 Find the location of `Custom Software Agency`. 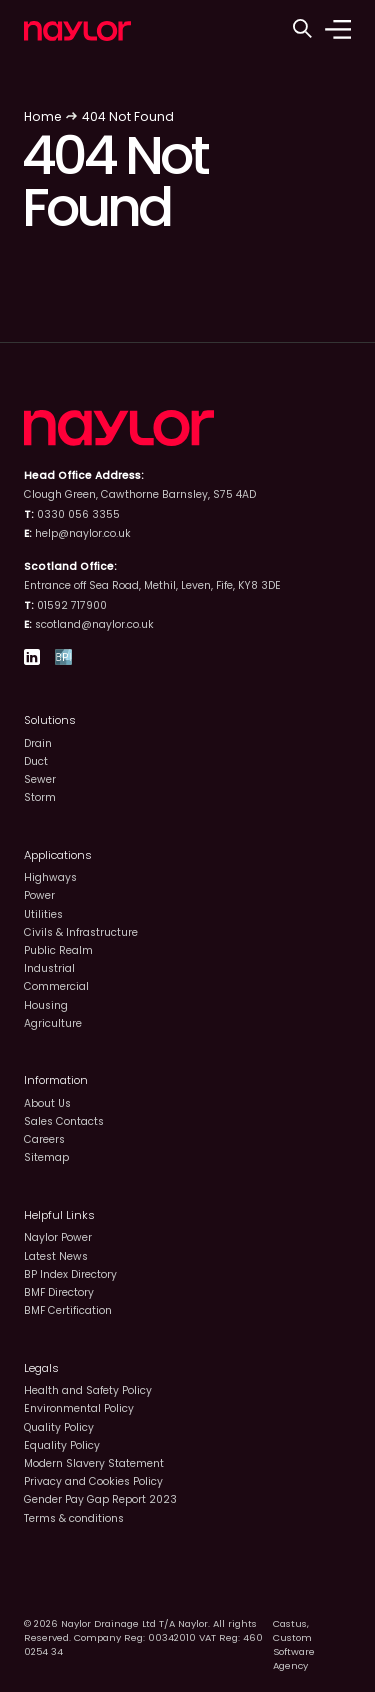

Custom Software Agency is located at coordinates (294, 1651).